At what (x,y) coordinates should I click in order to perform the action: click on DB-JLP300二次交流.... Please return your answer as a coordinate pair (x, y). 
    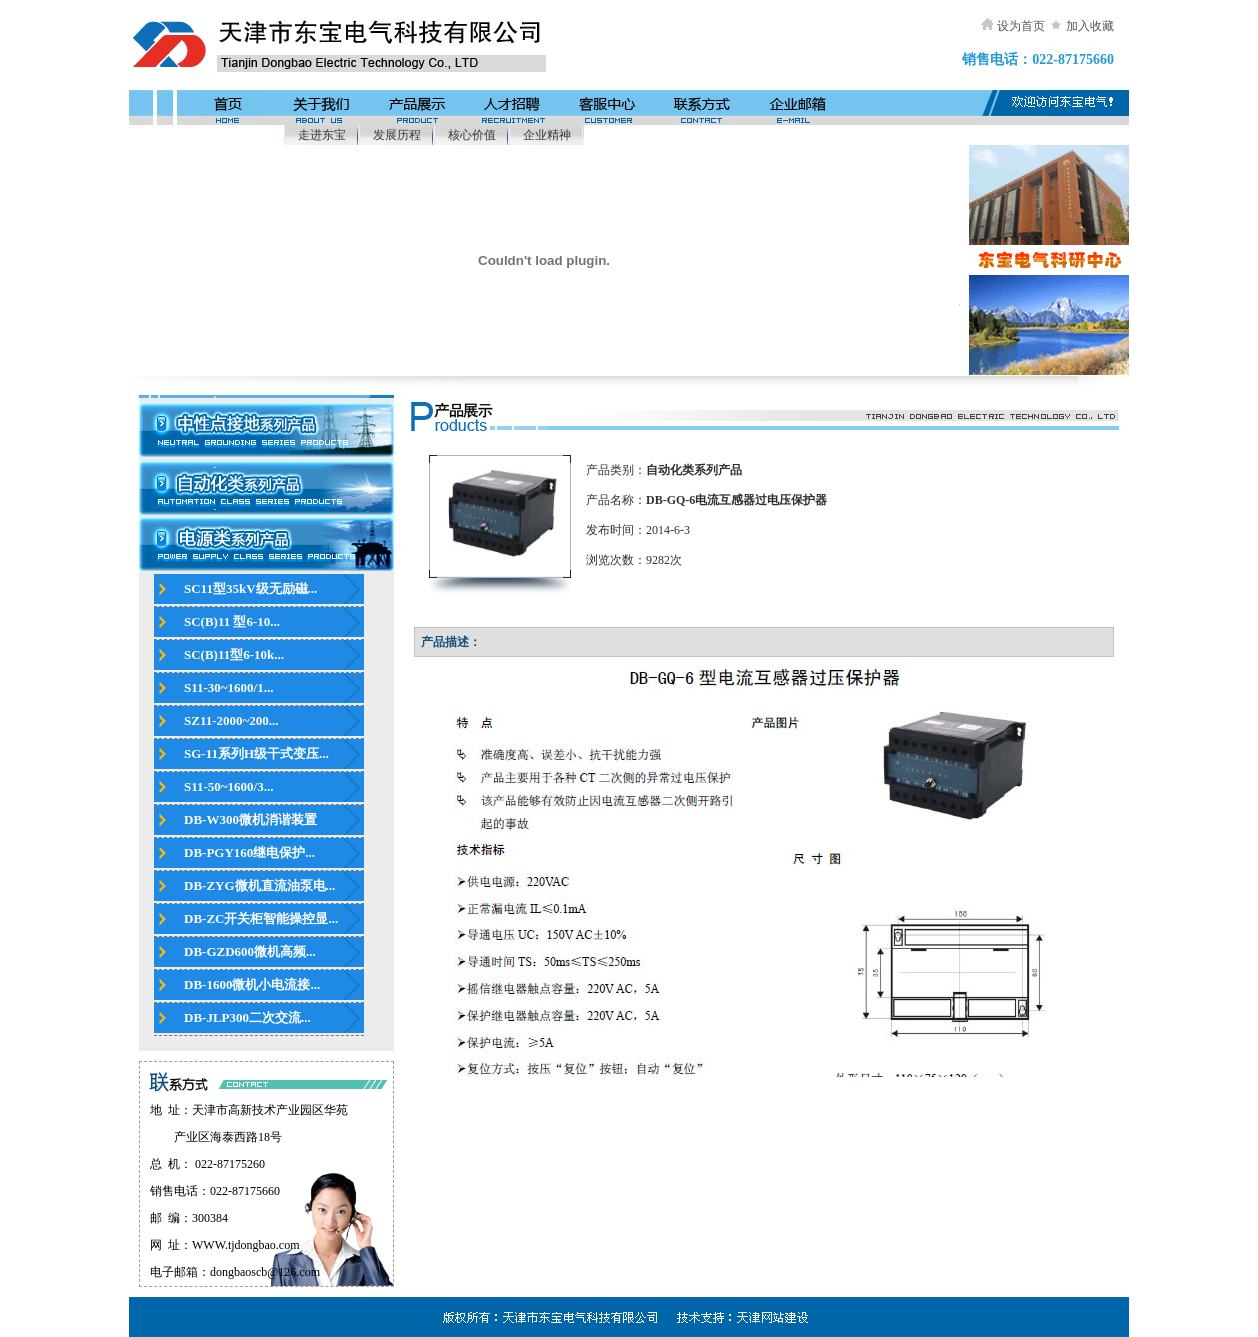
    Looking at the image, I should click on (247, 1017).